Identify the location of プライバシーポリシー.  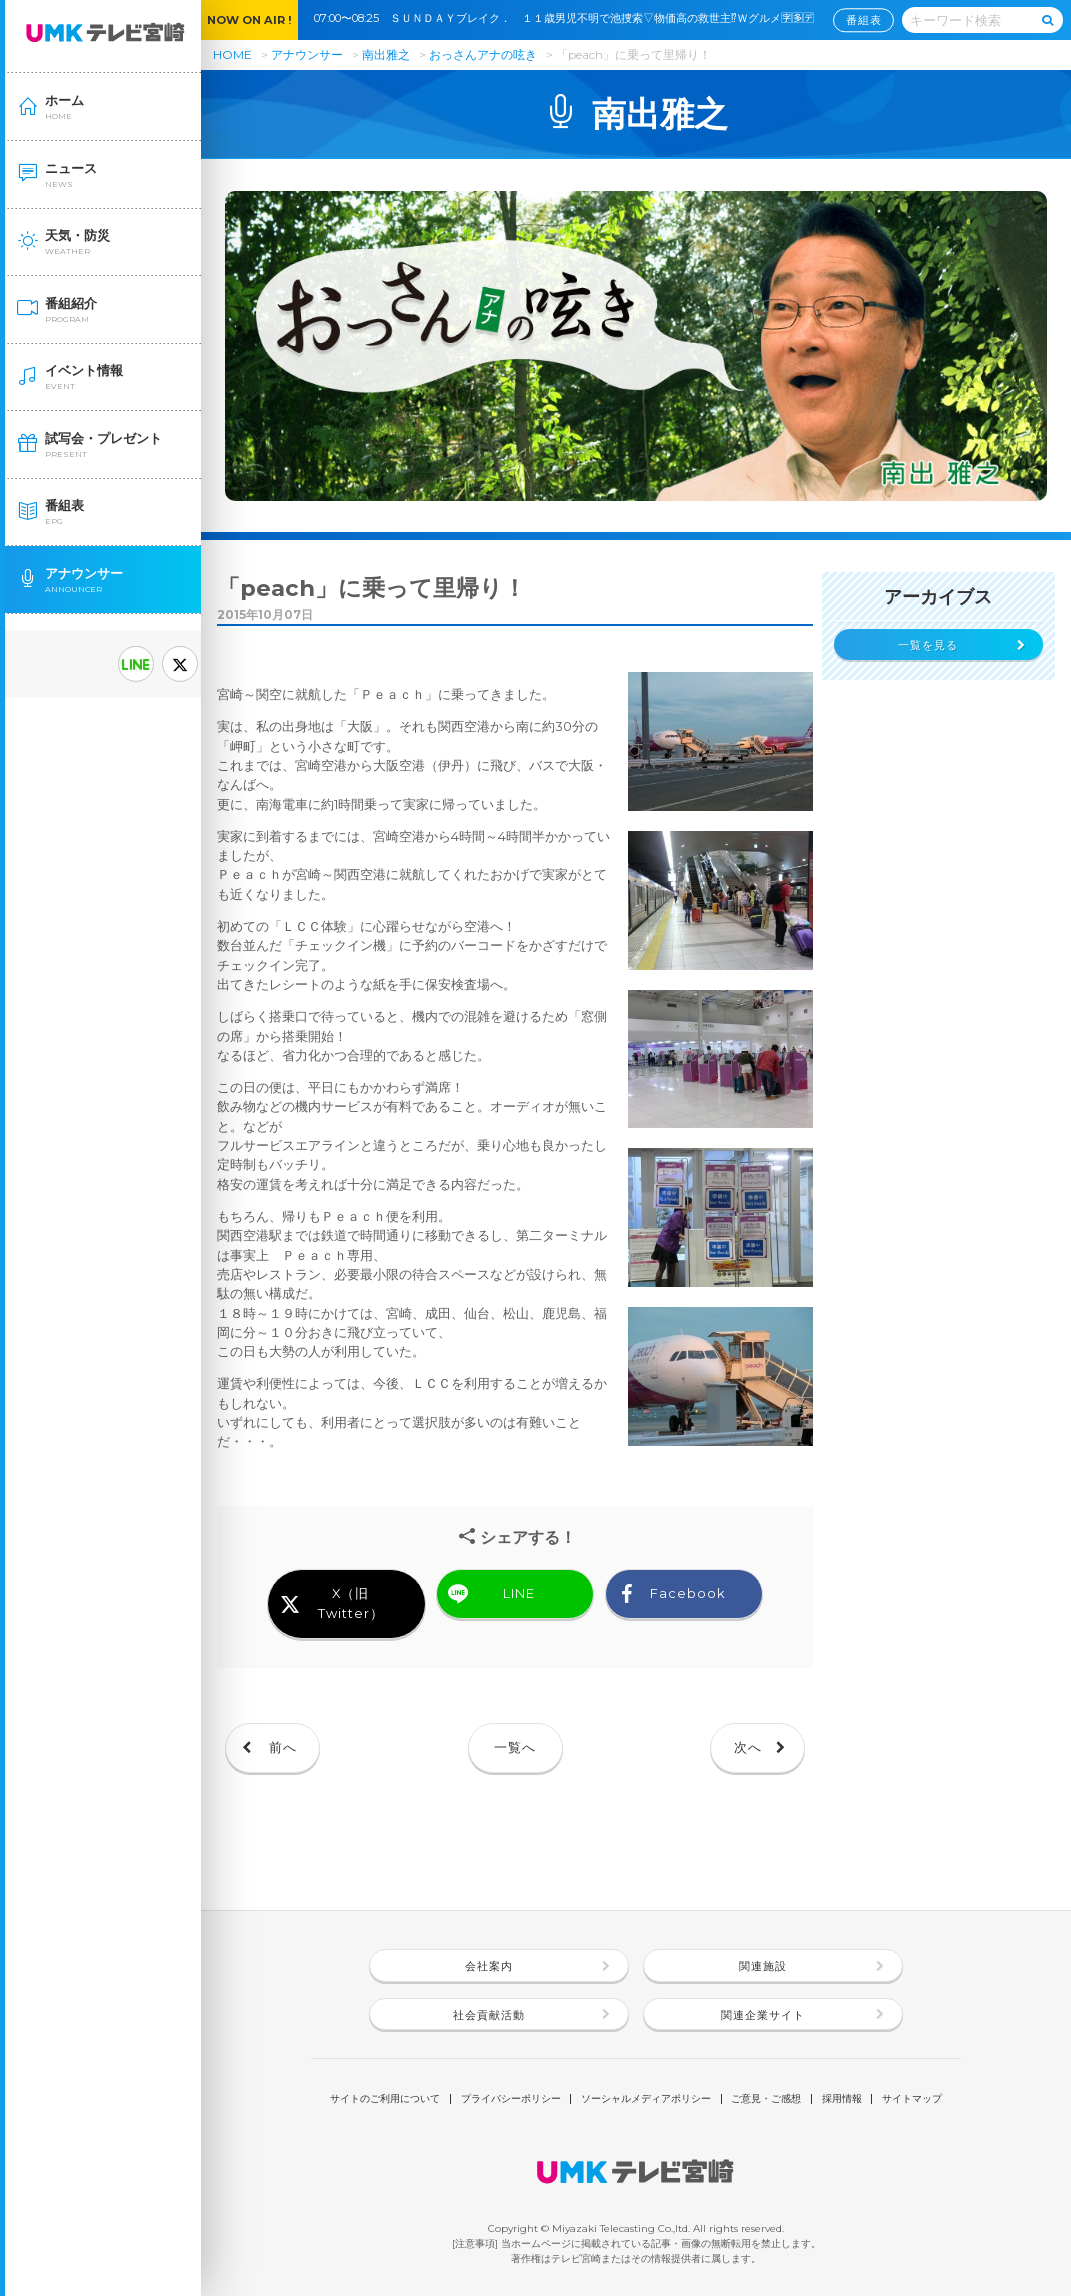
(511, 2099).